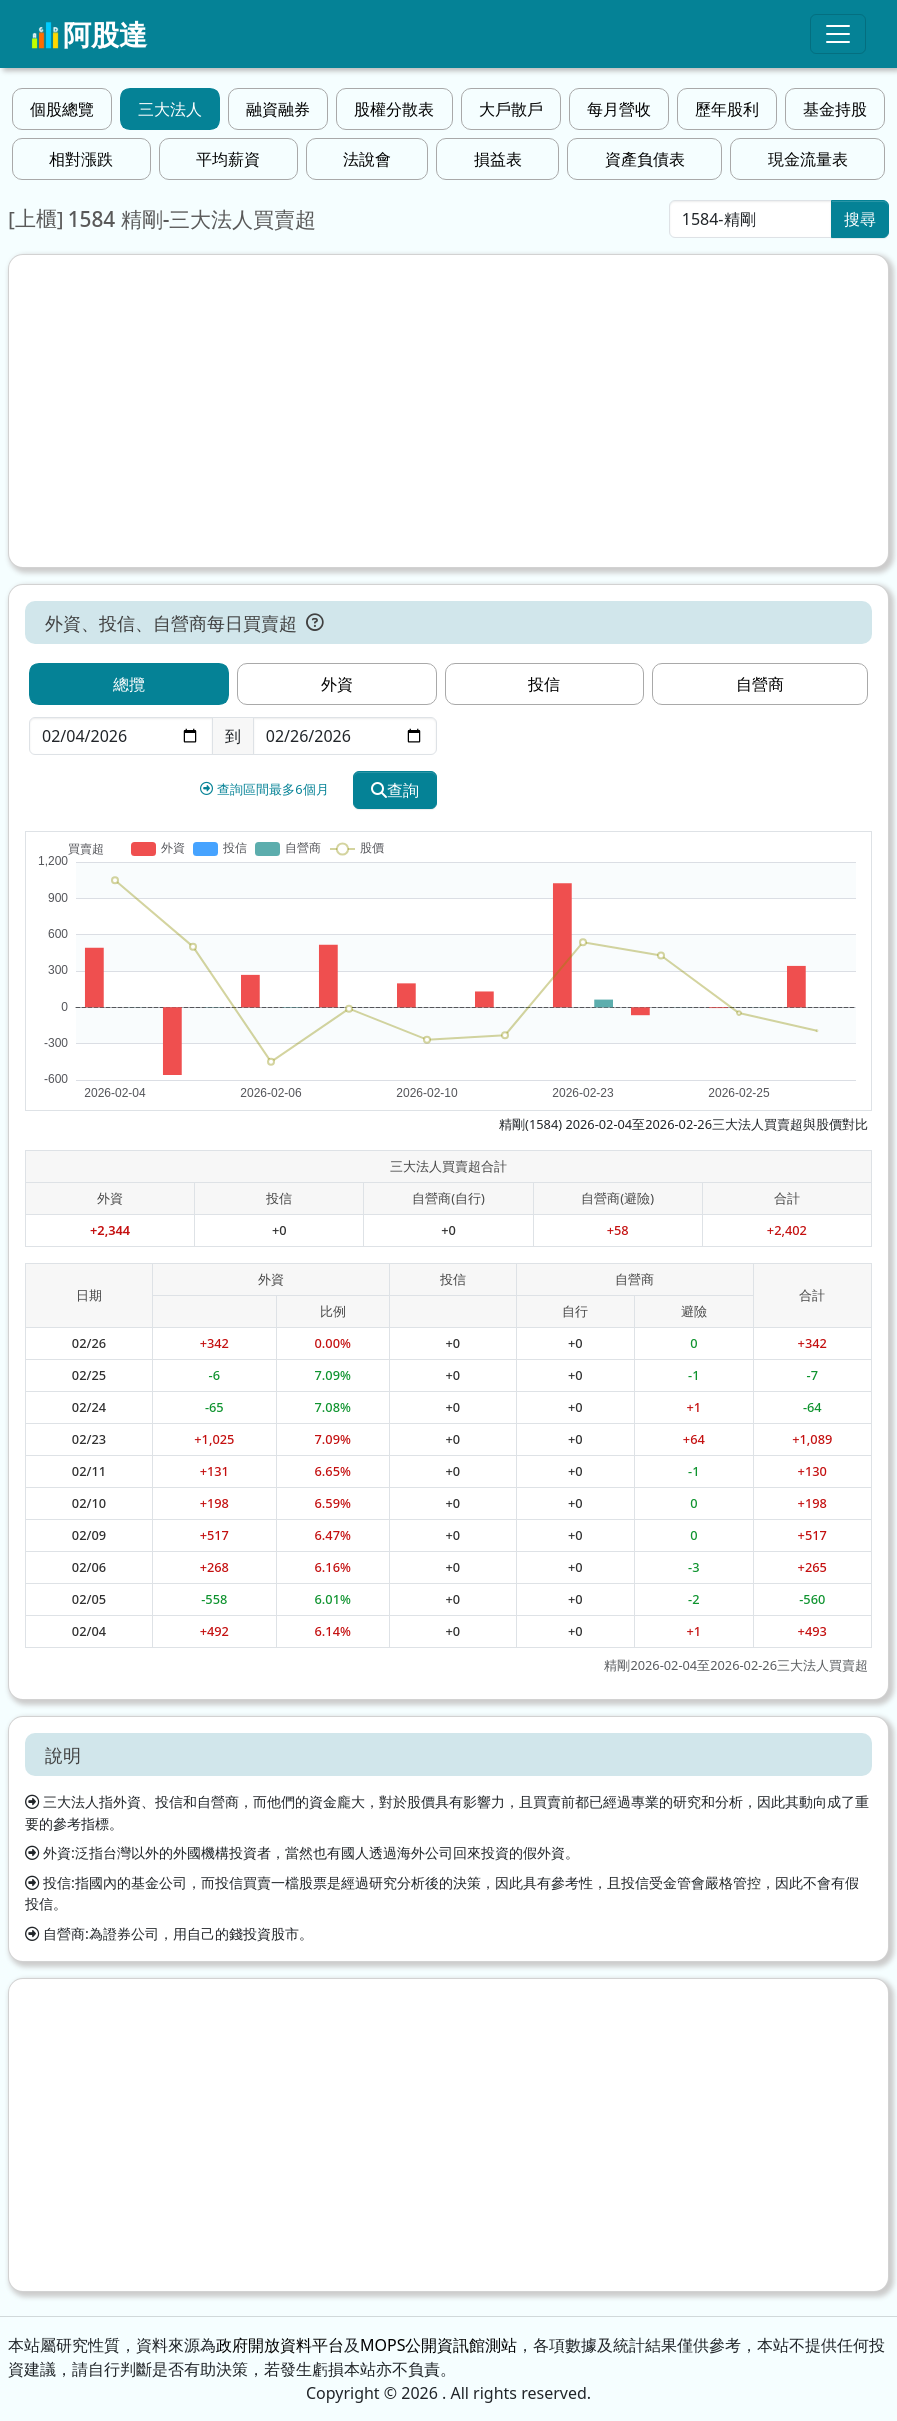 Image resolution: width=897 pixels, height=2421 pixels. I want to click on 股權分散表, so click(394, 109).